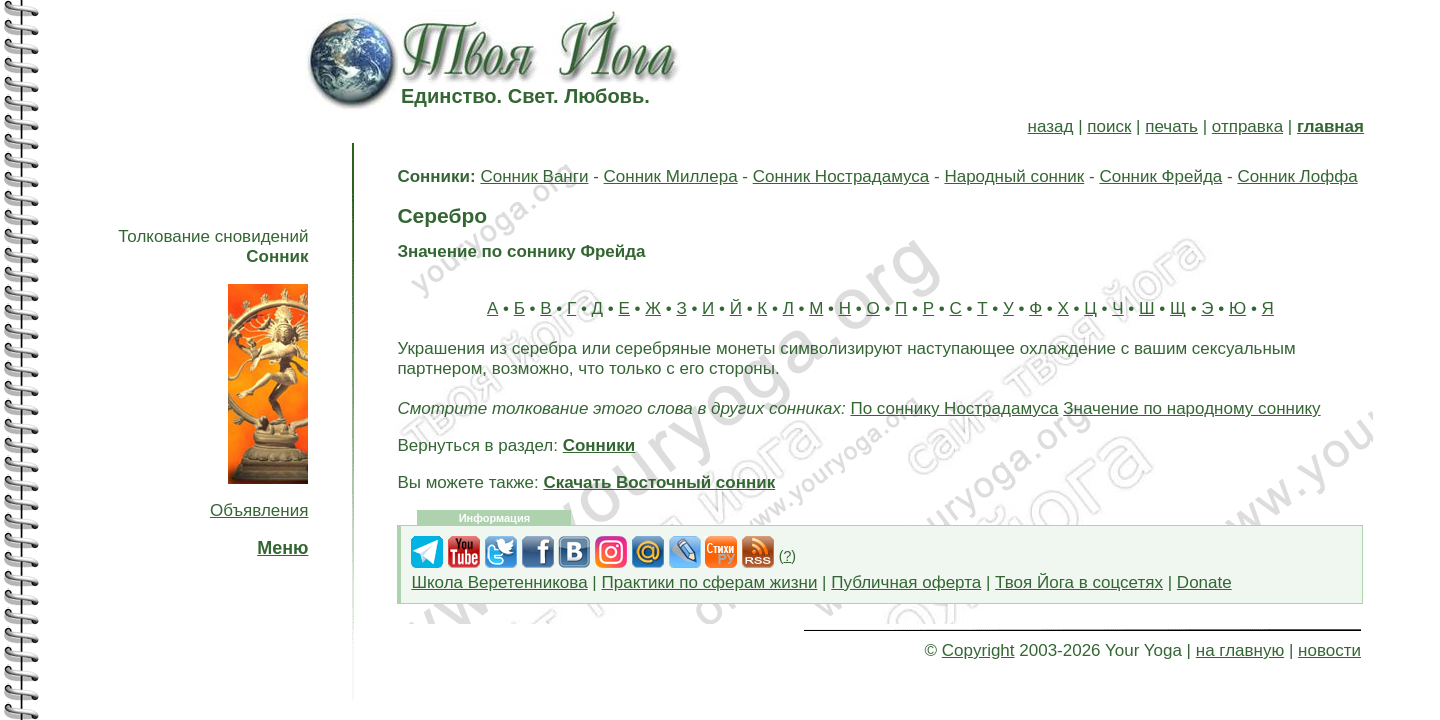  Describe the element at coordinates (1191, 408) in the screenshot. I see `Значение по народному соннику` at that location.